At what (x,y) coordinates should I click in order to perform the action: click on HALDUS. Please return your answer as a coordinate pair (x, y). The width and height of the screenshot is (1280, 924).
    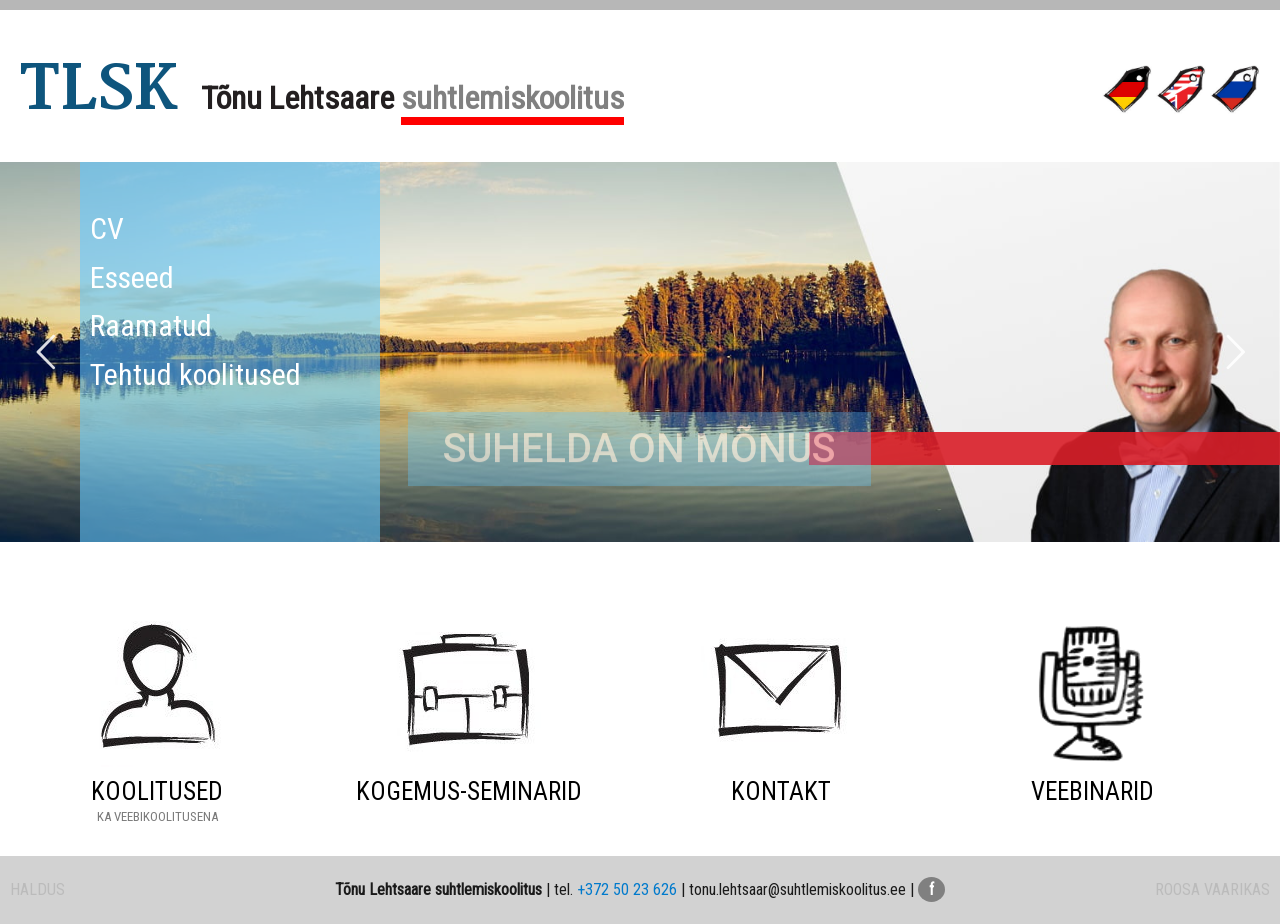
    Looking at the image, I should click on (37, 889).